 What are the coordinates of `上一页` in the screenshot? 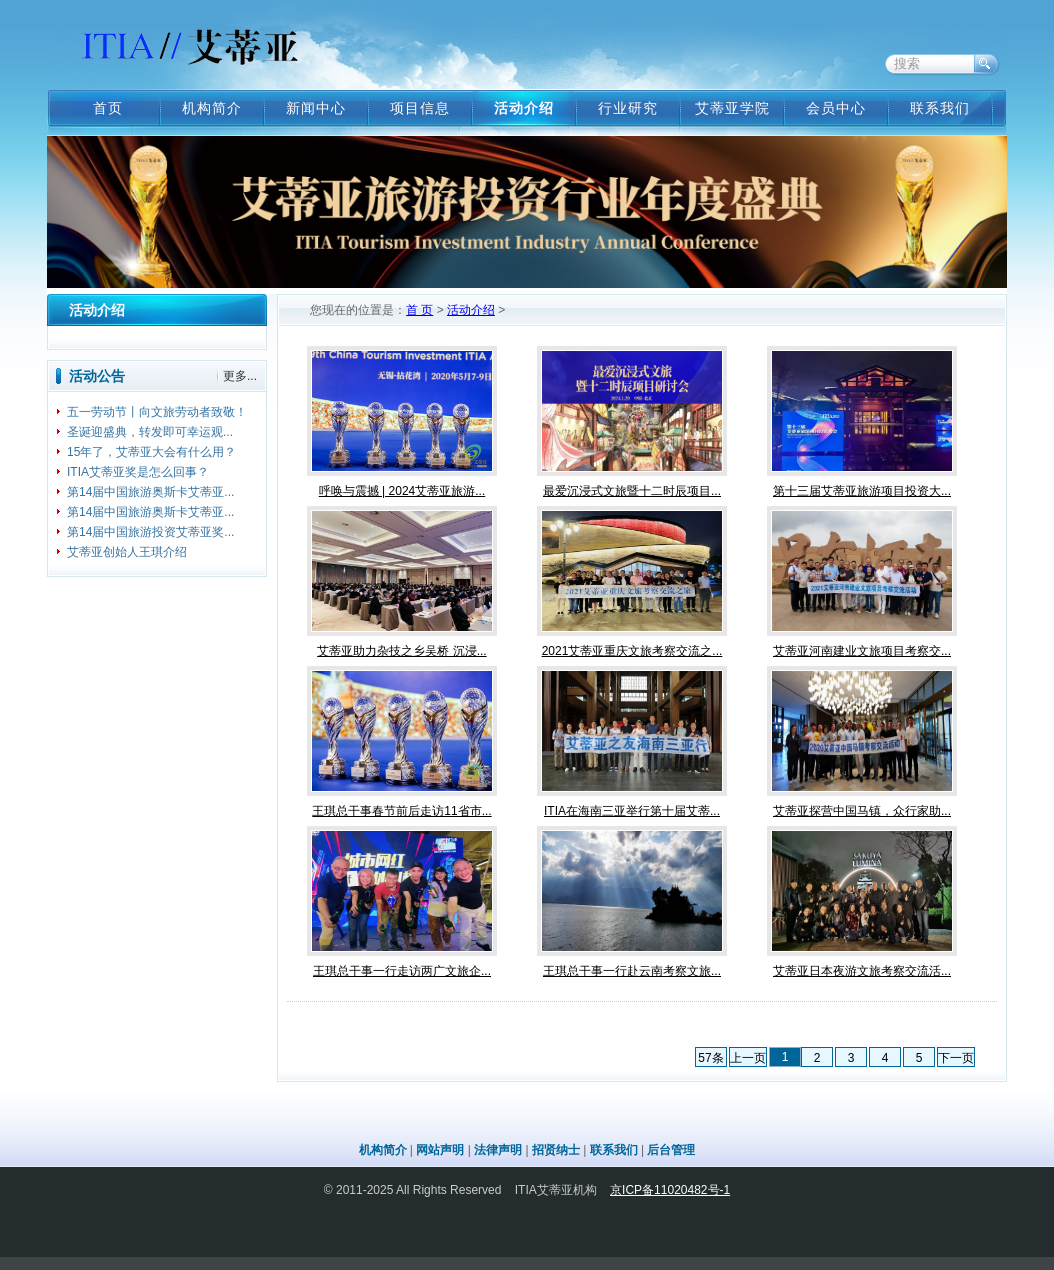 It's located at (748, 1058).